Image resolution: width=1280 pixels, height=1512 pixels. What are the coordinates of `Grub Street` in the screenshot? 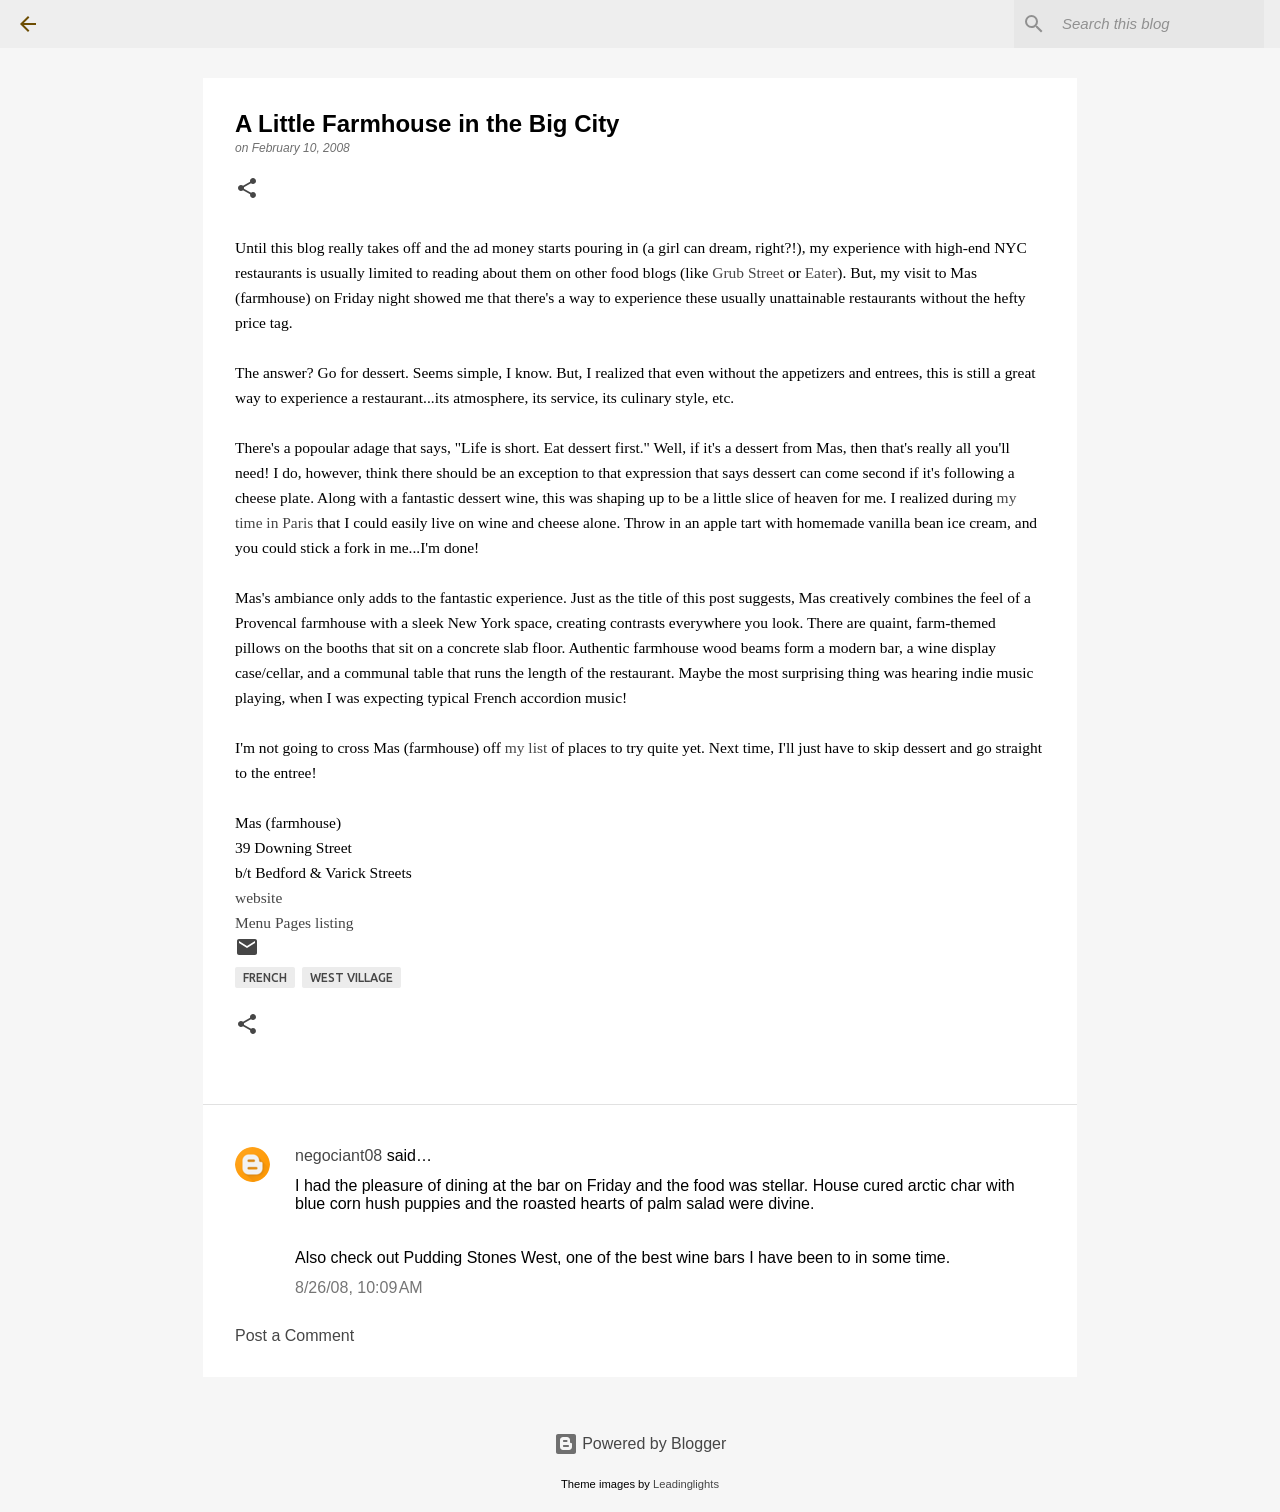 It's located at (748, 272).